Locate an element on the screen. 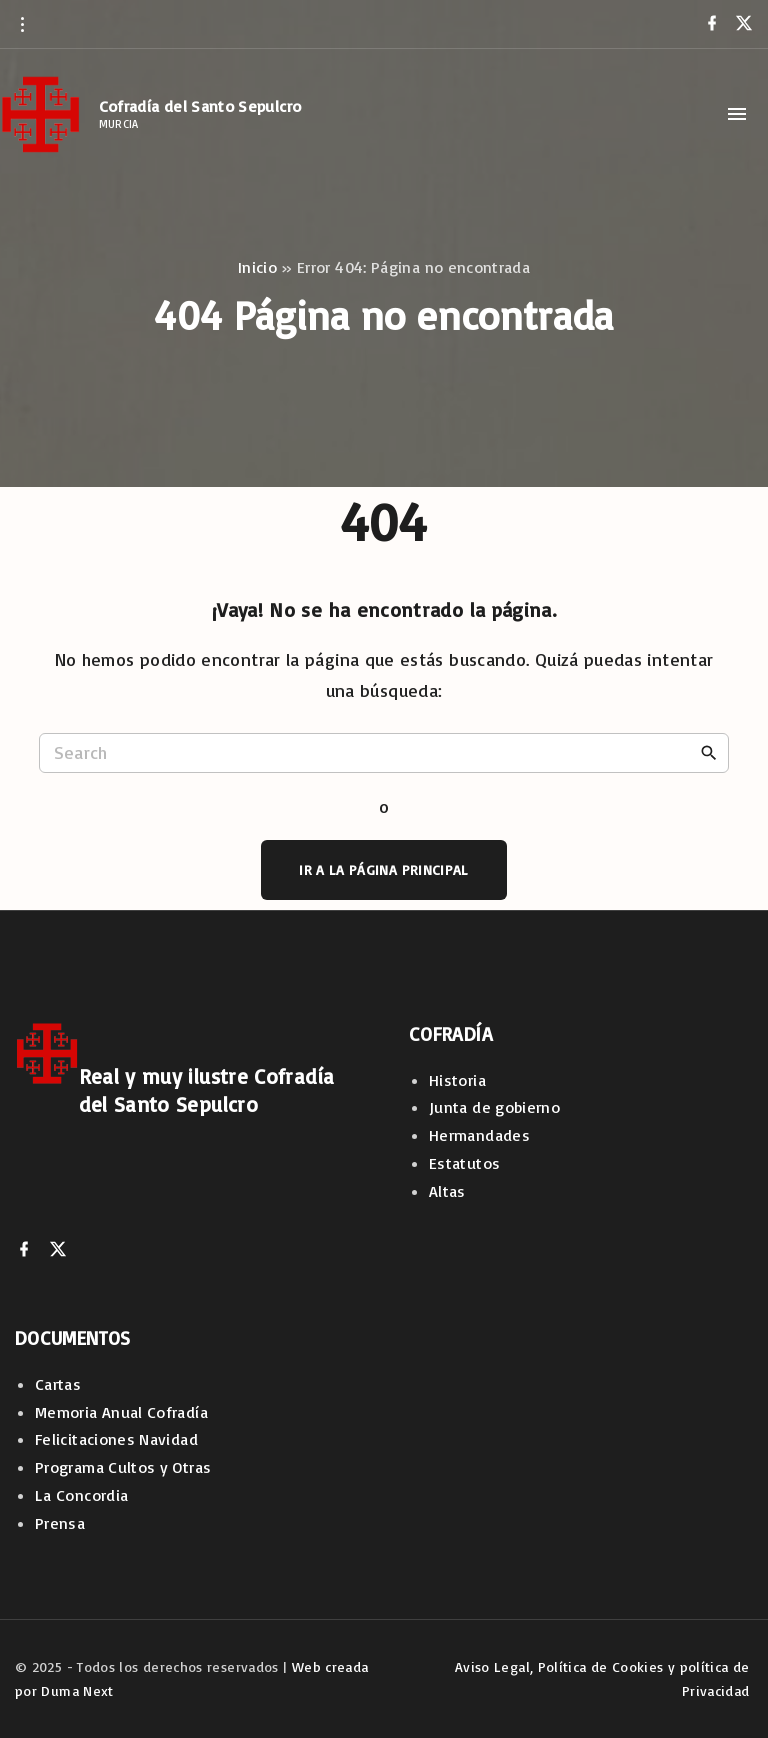 The image size is (768, 1738). Ir a la página principal is located at coordinates (384, 869).